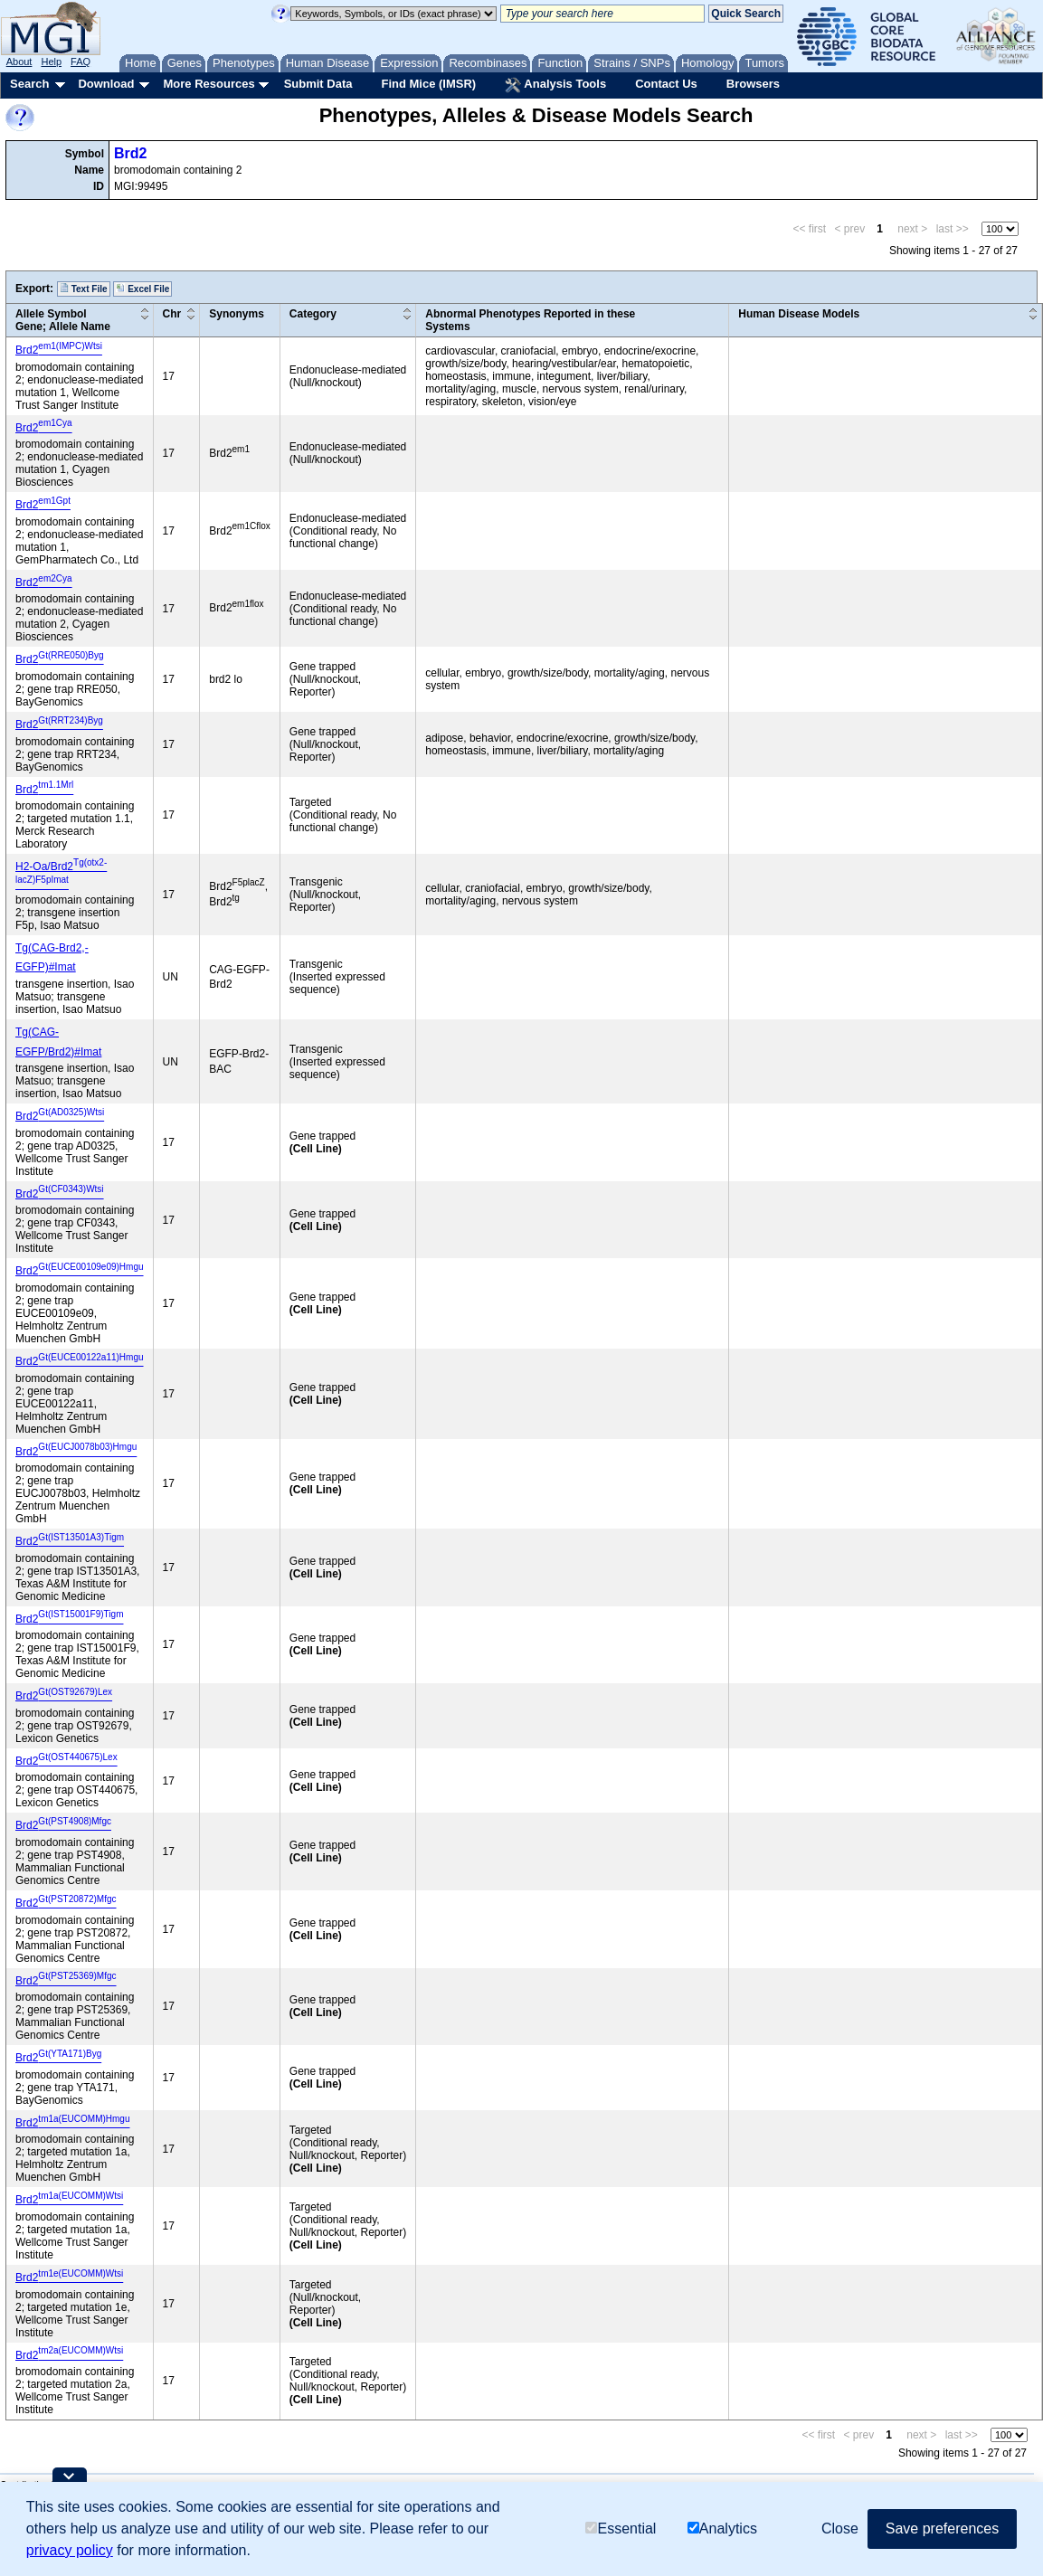  What do you see at coordinates (313, 314) in the screenshot?
I see `Category` at bounding box center [313, 314].